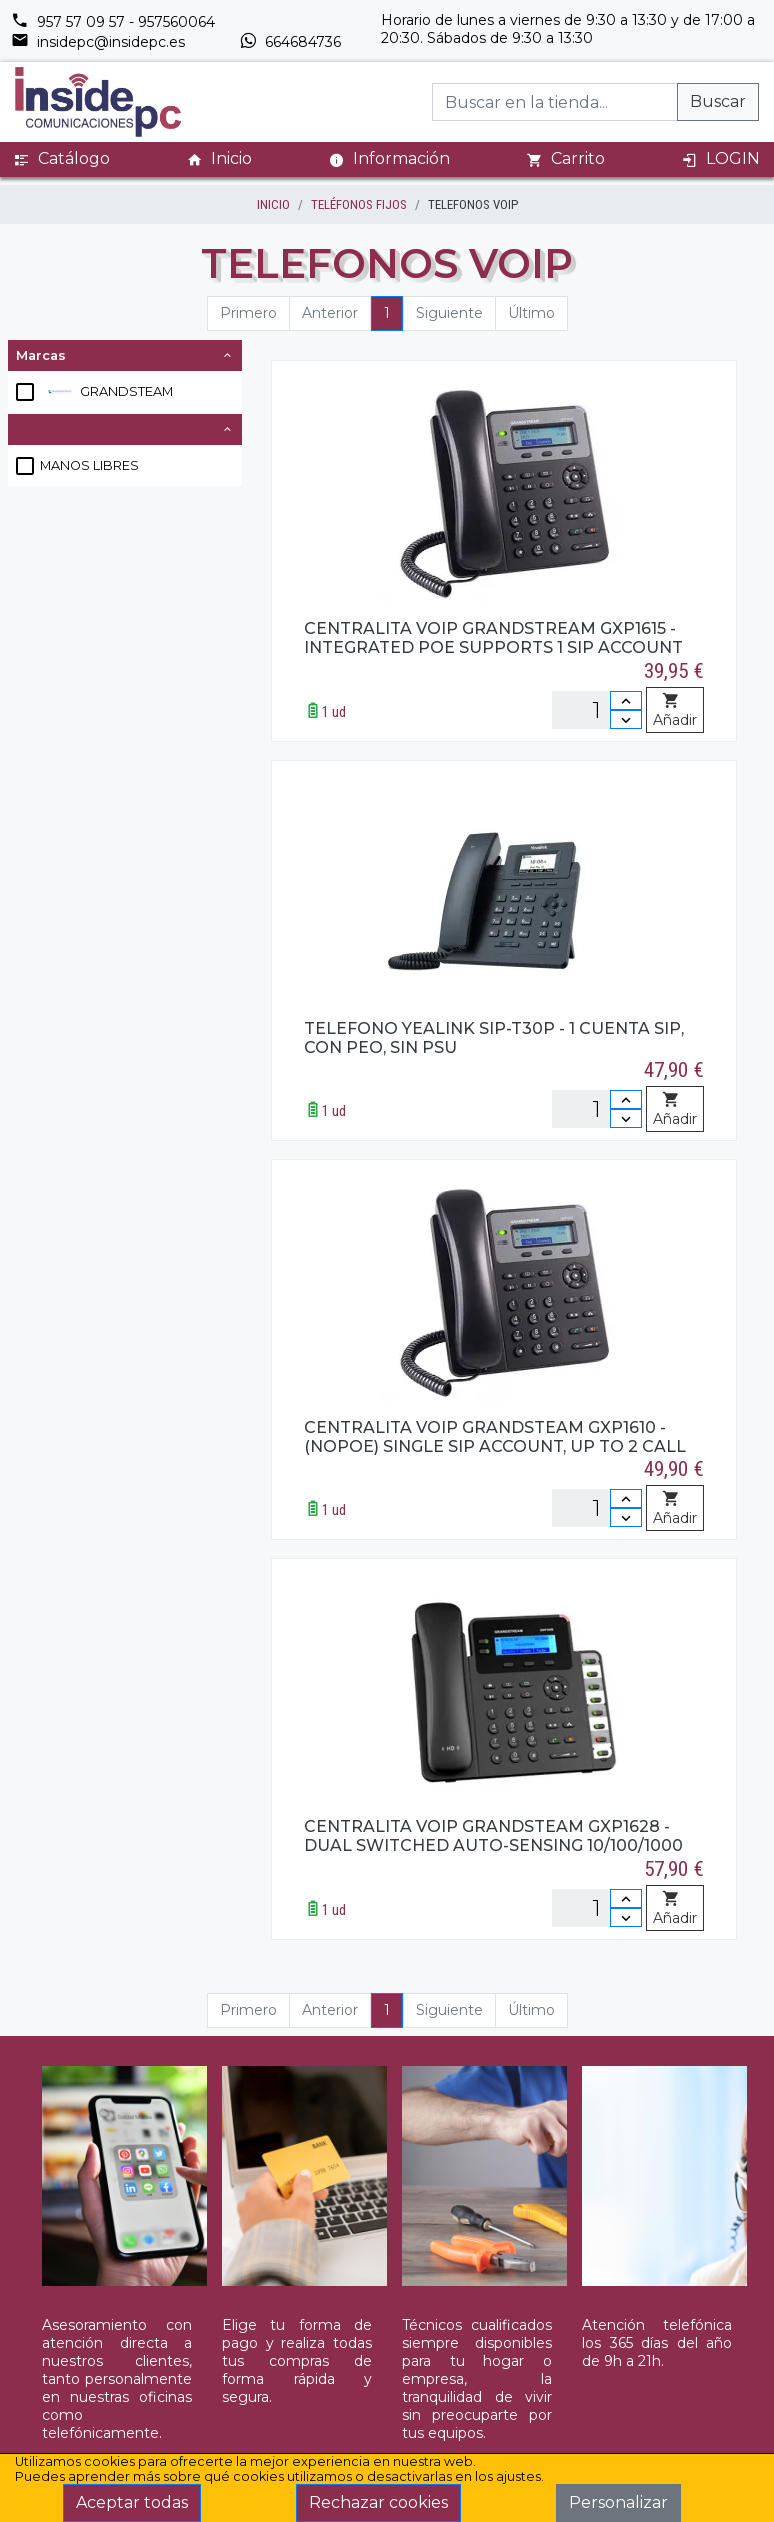  I want to click on LOGIN, so click(721, 159).